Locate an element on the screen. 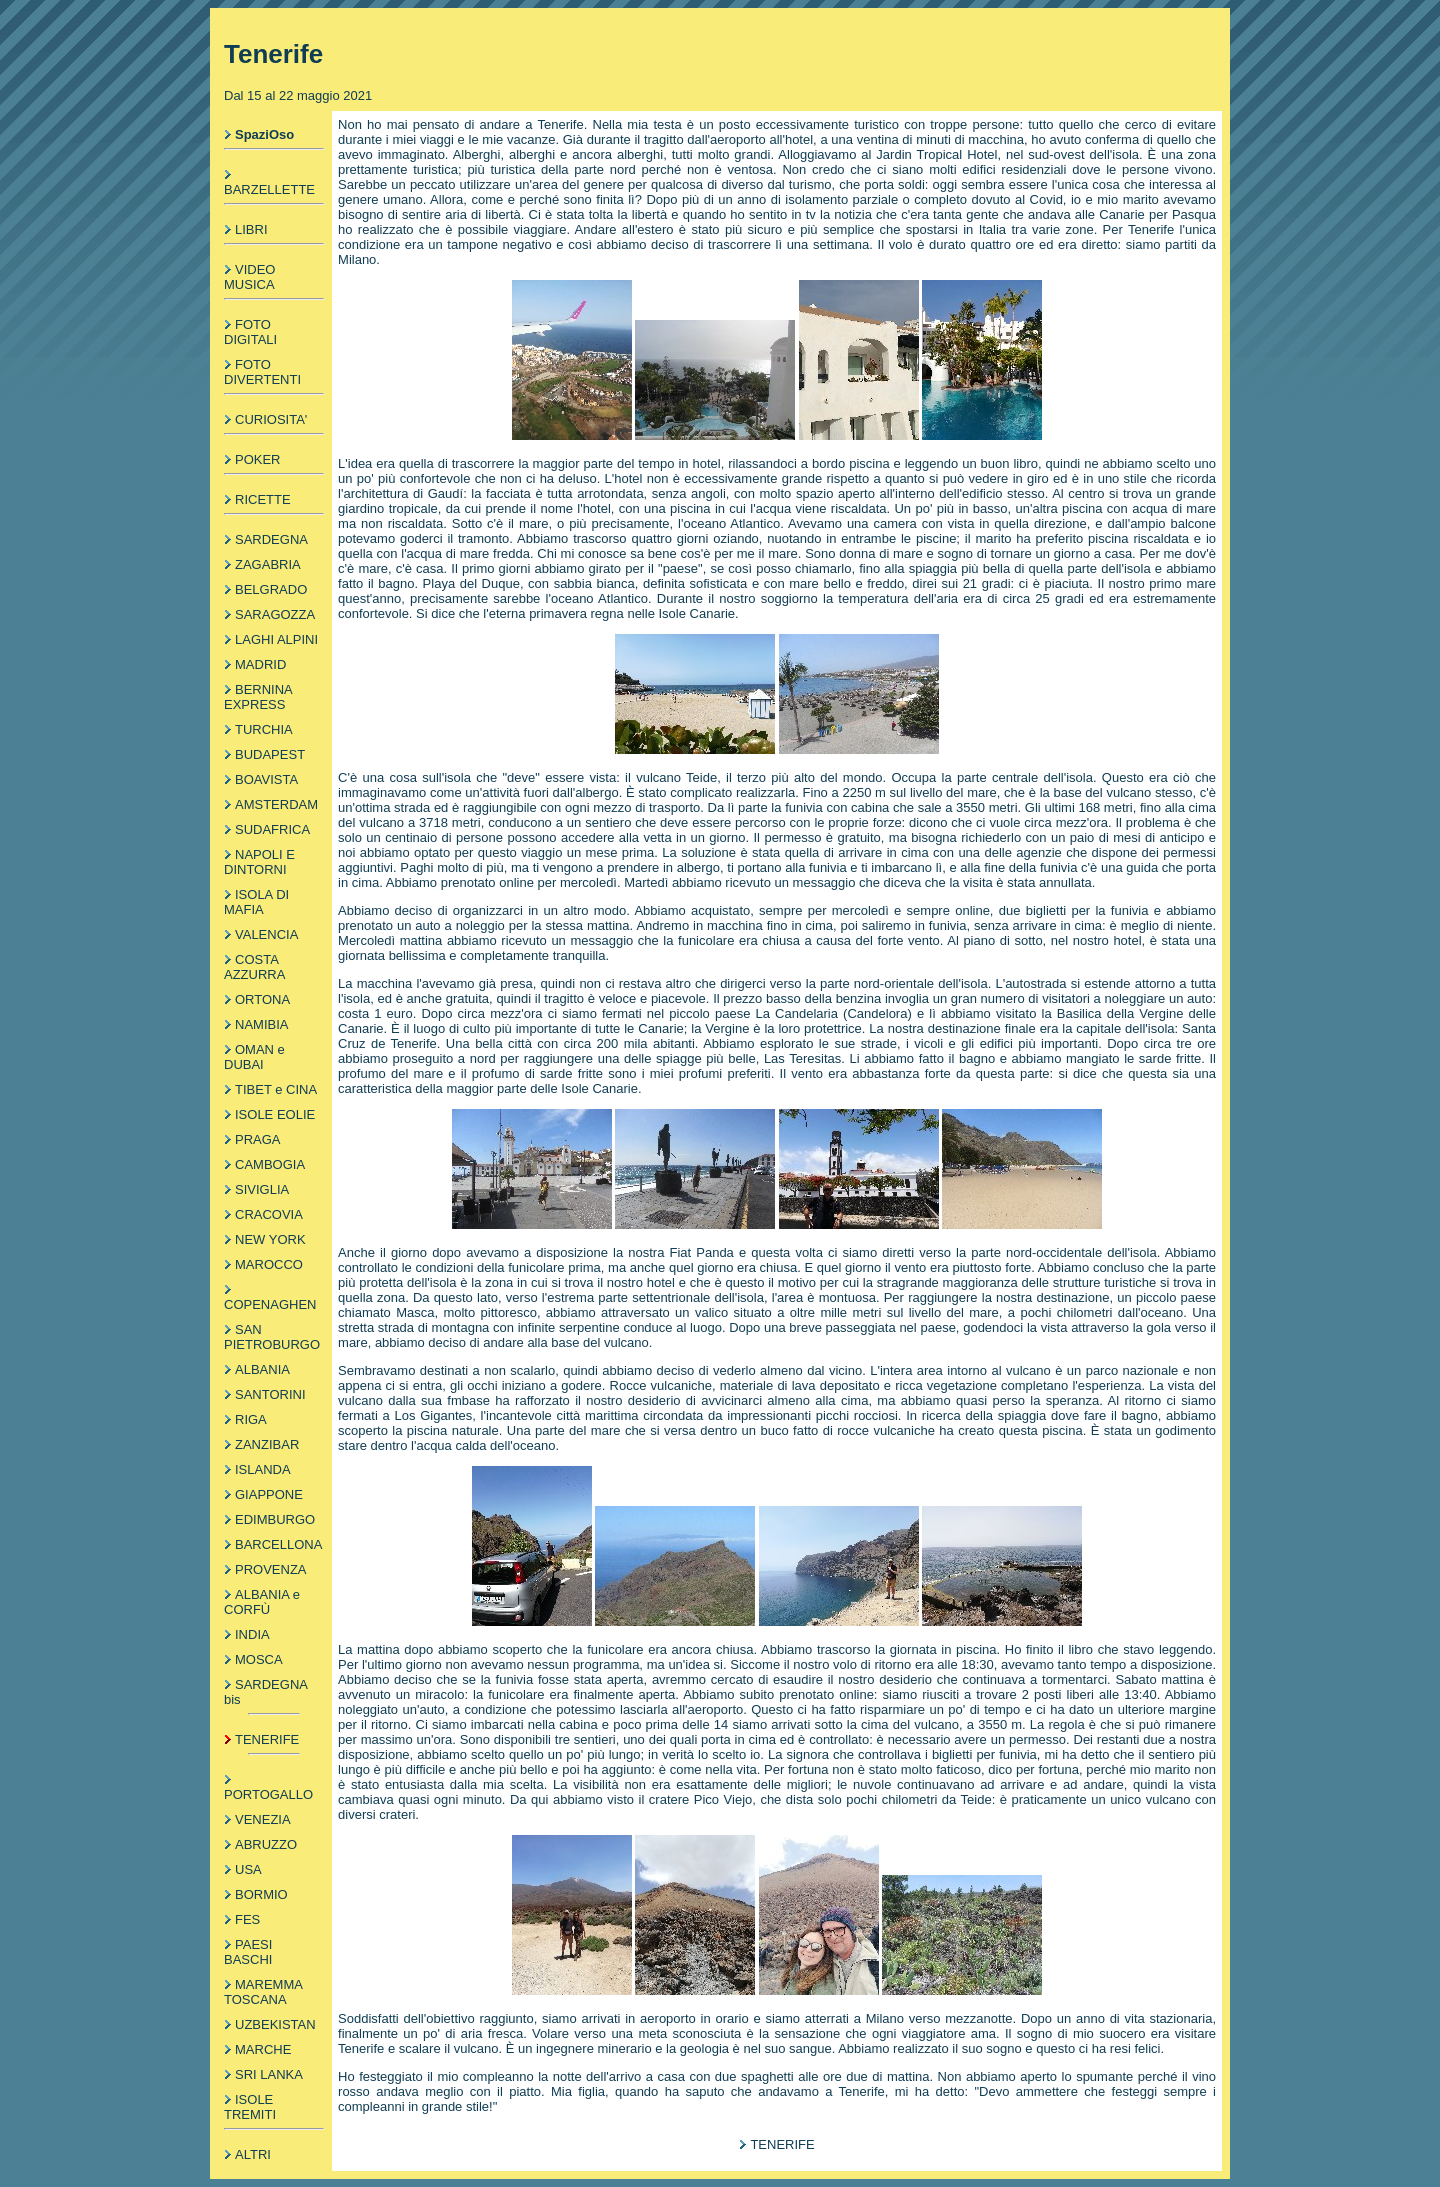 This screenshot has width=1440, height=2187. BELGRADO is located at coordinates (271, 589).